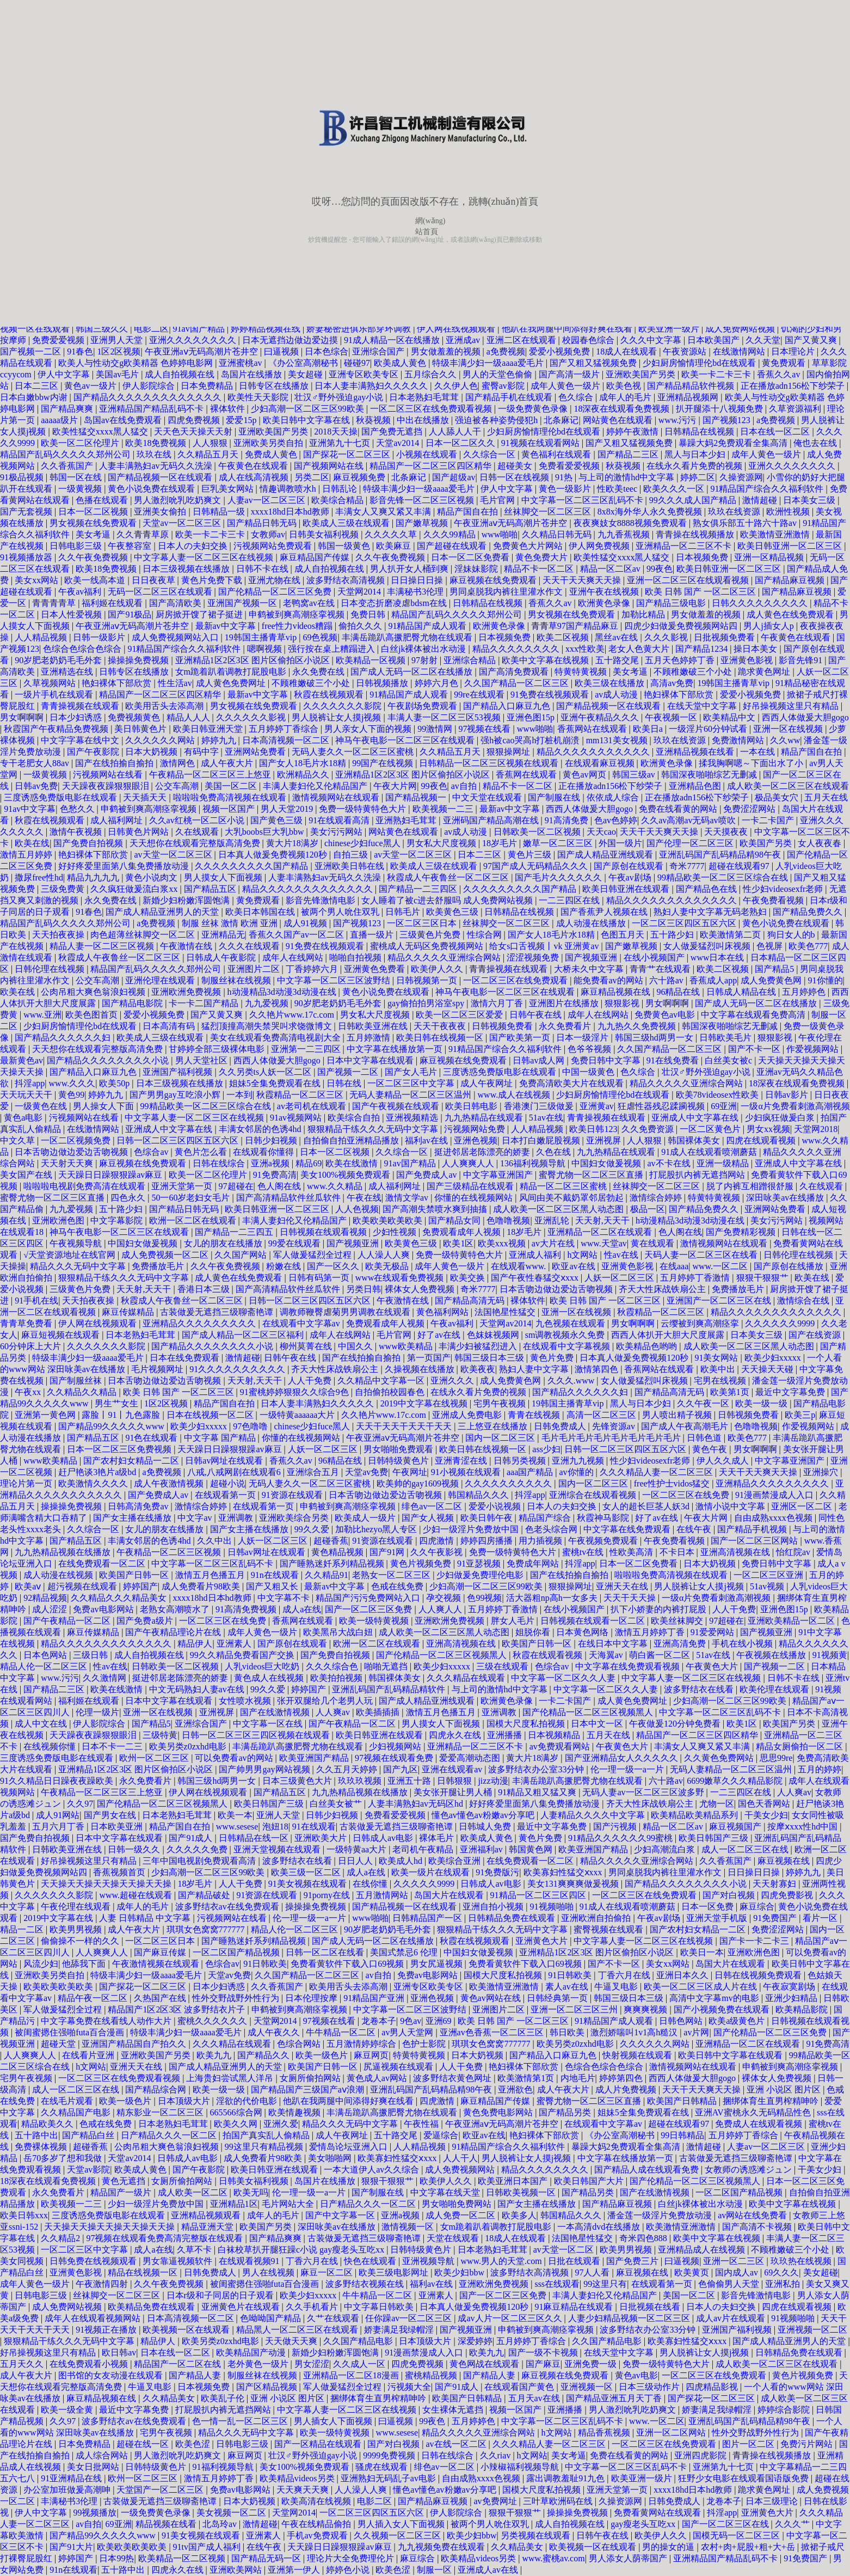  I want to click on 亚洲第一黄色网, so click(46, 1414).